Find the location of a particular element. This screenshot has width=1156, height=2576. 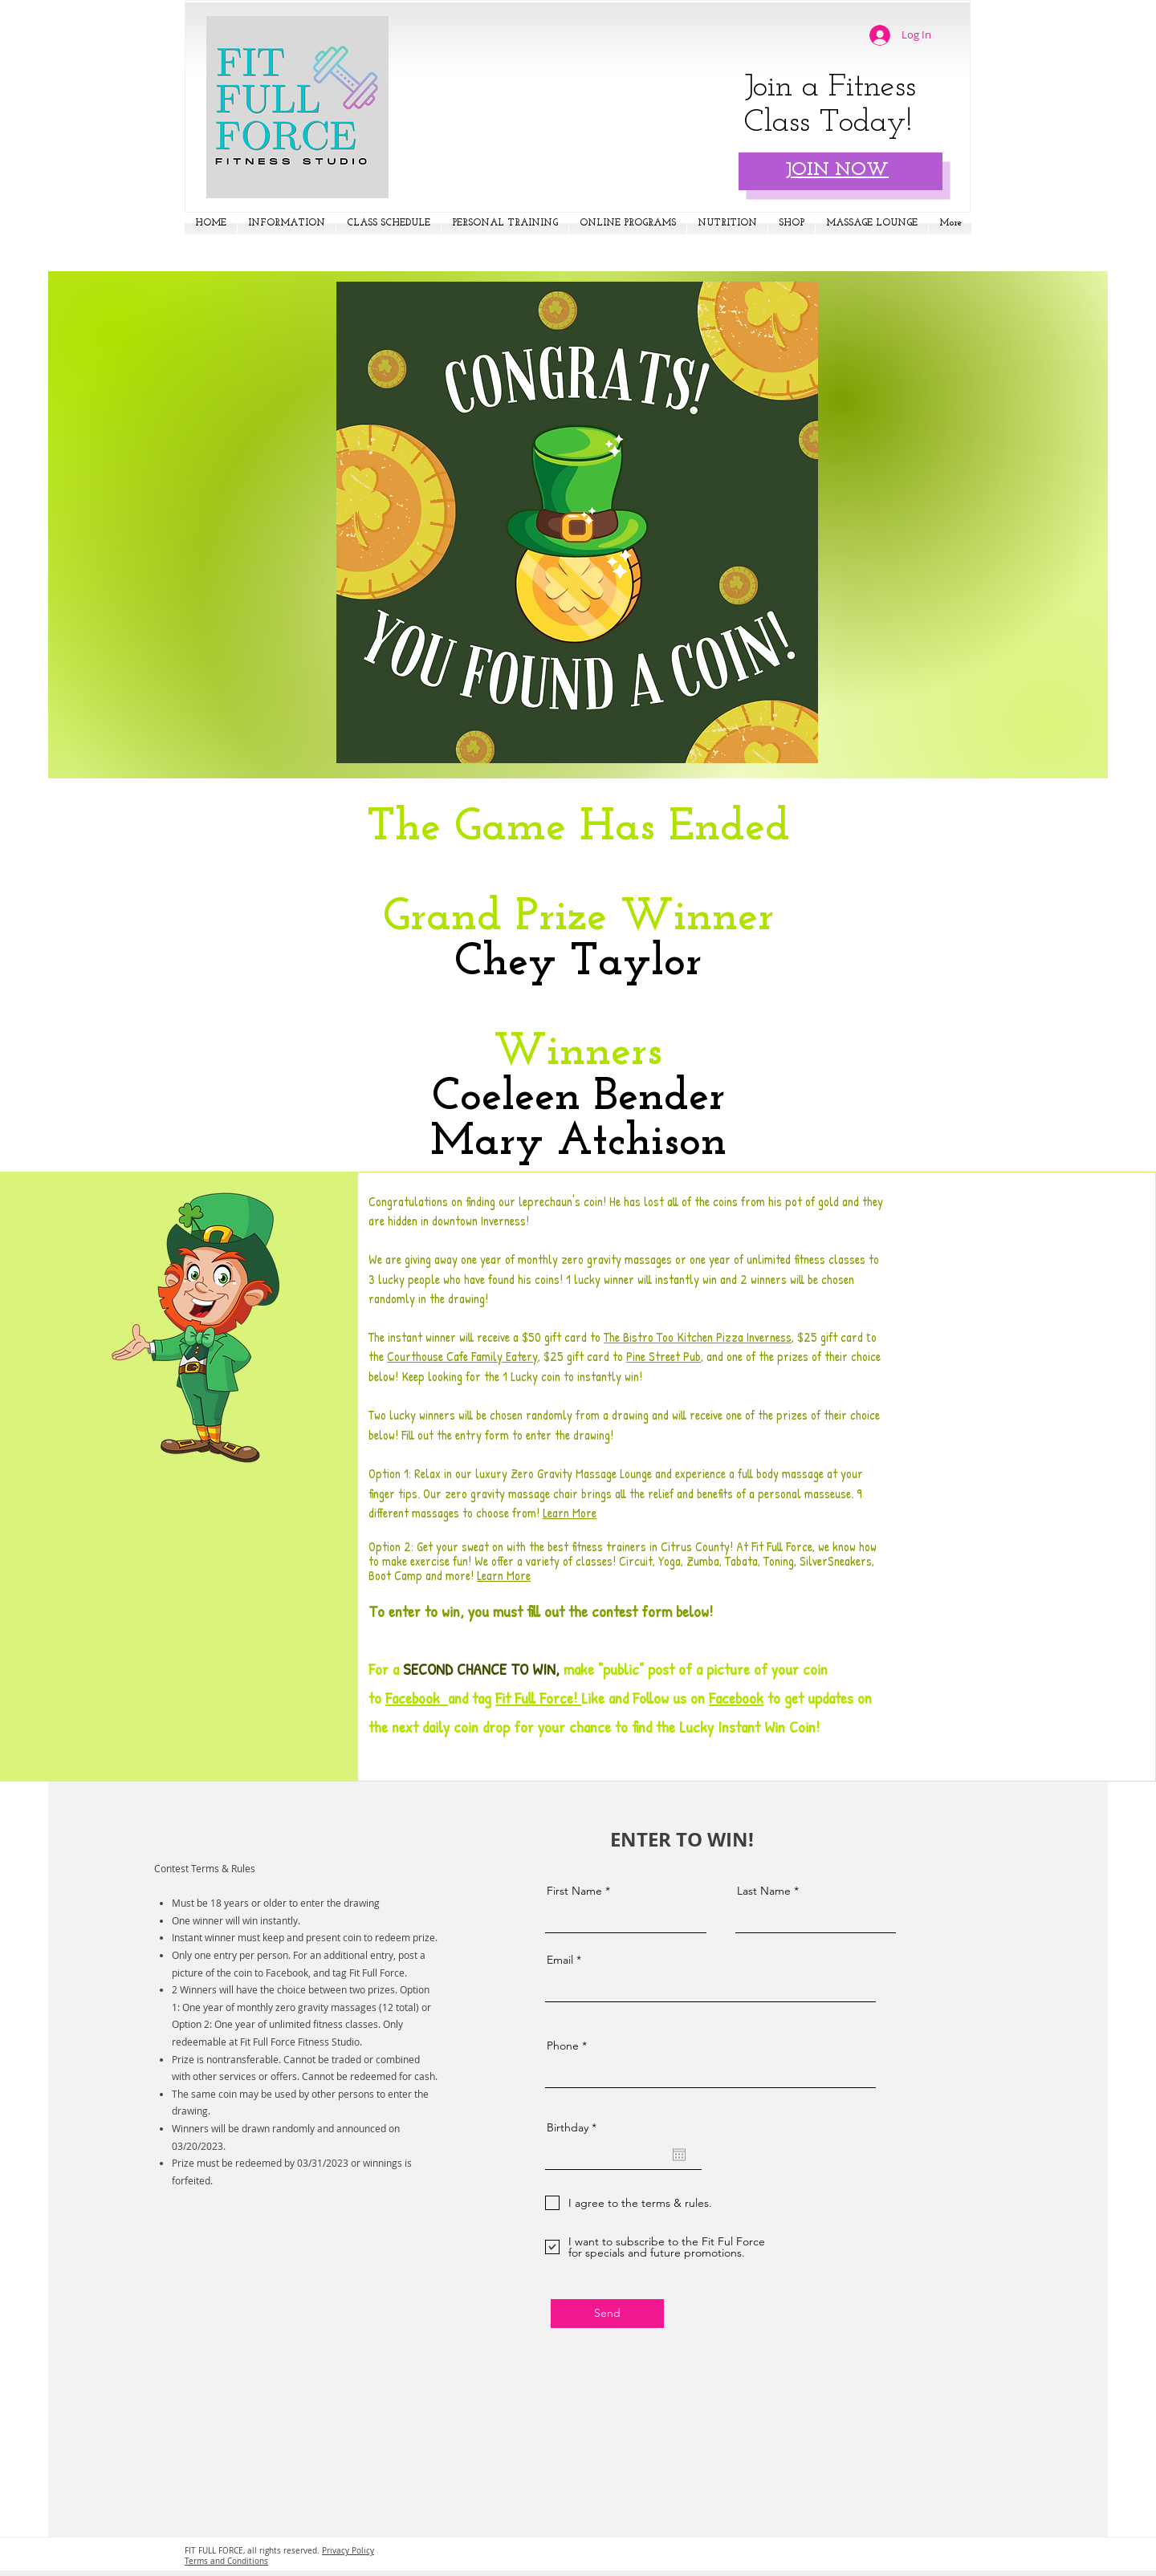

[Open calendar] is located at coordinates (679, 2154).